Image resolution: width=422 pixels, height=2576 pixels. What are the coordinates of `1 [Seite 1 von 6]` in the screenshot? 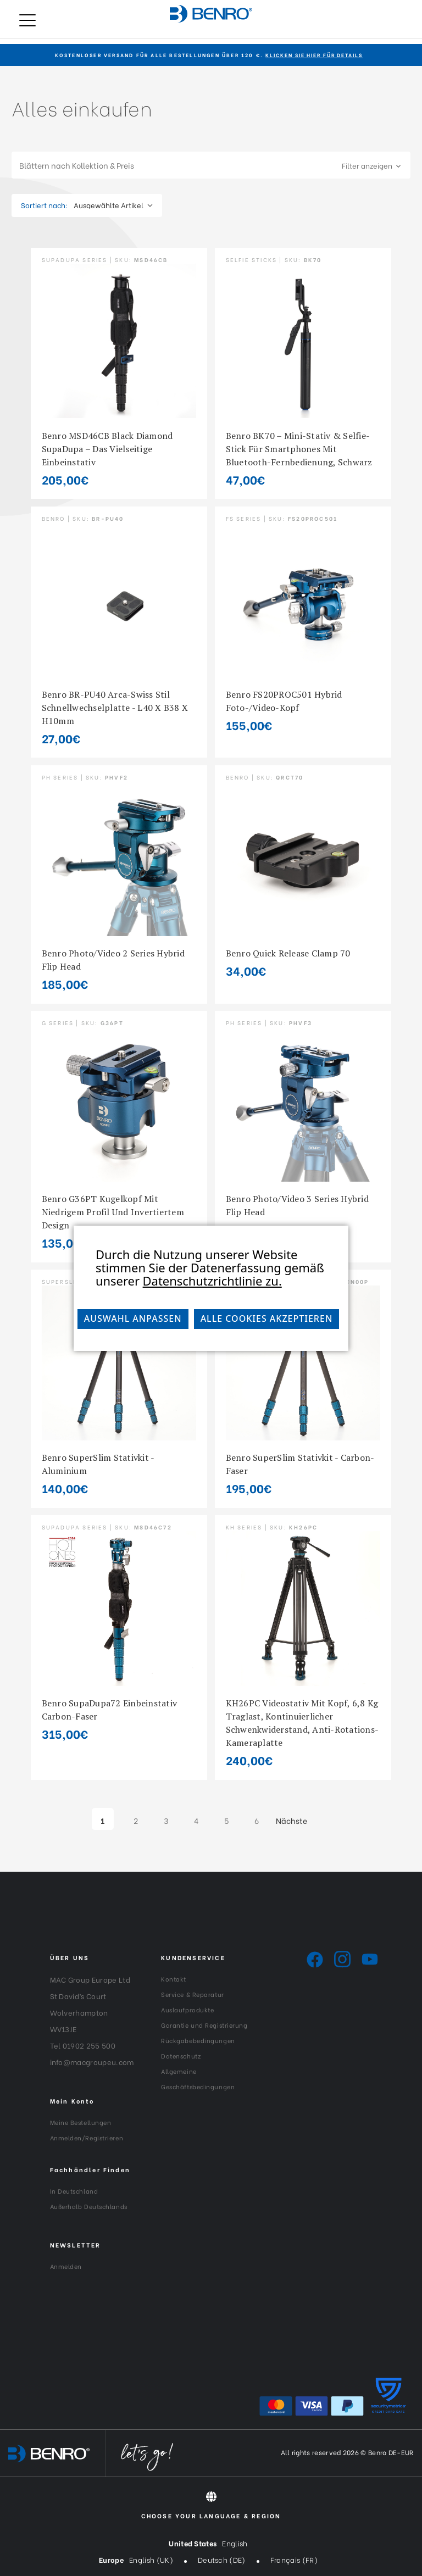 It's located at (102, 1820).